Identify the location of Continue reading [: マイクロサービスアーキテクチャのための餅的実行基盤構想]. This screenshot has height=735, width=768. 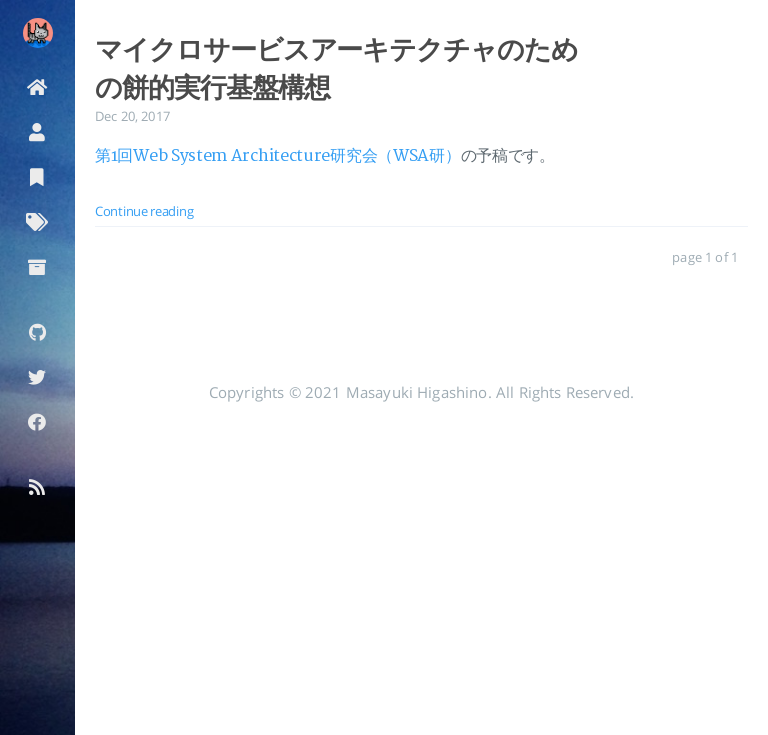
(144, 211).